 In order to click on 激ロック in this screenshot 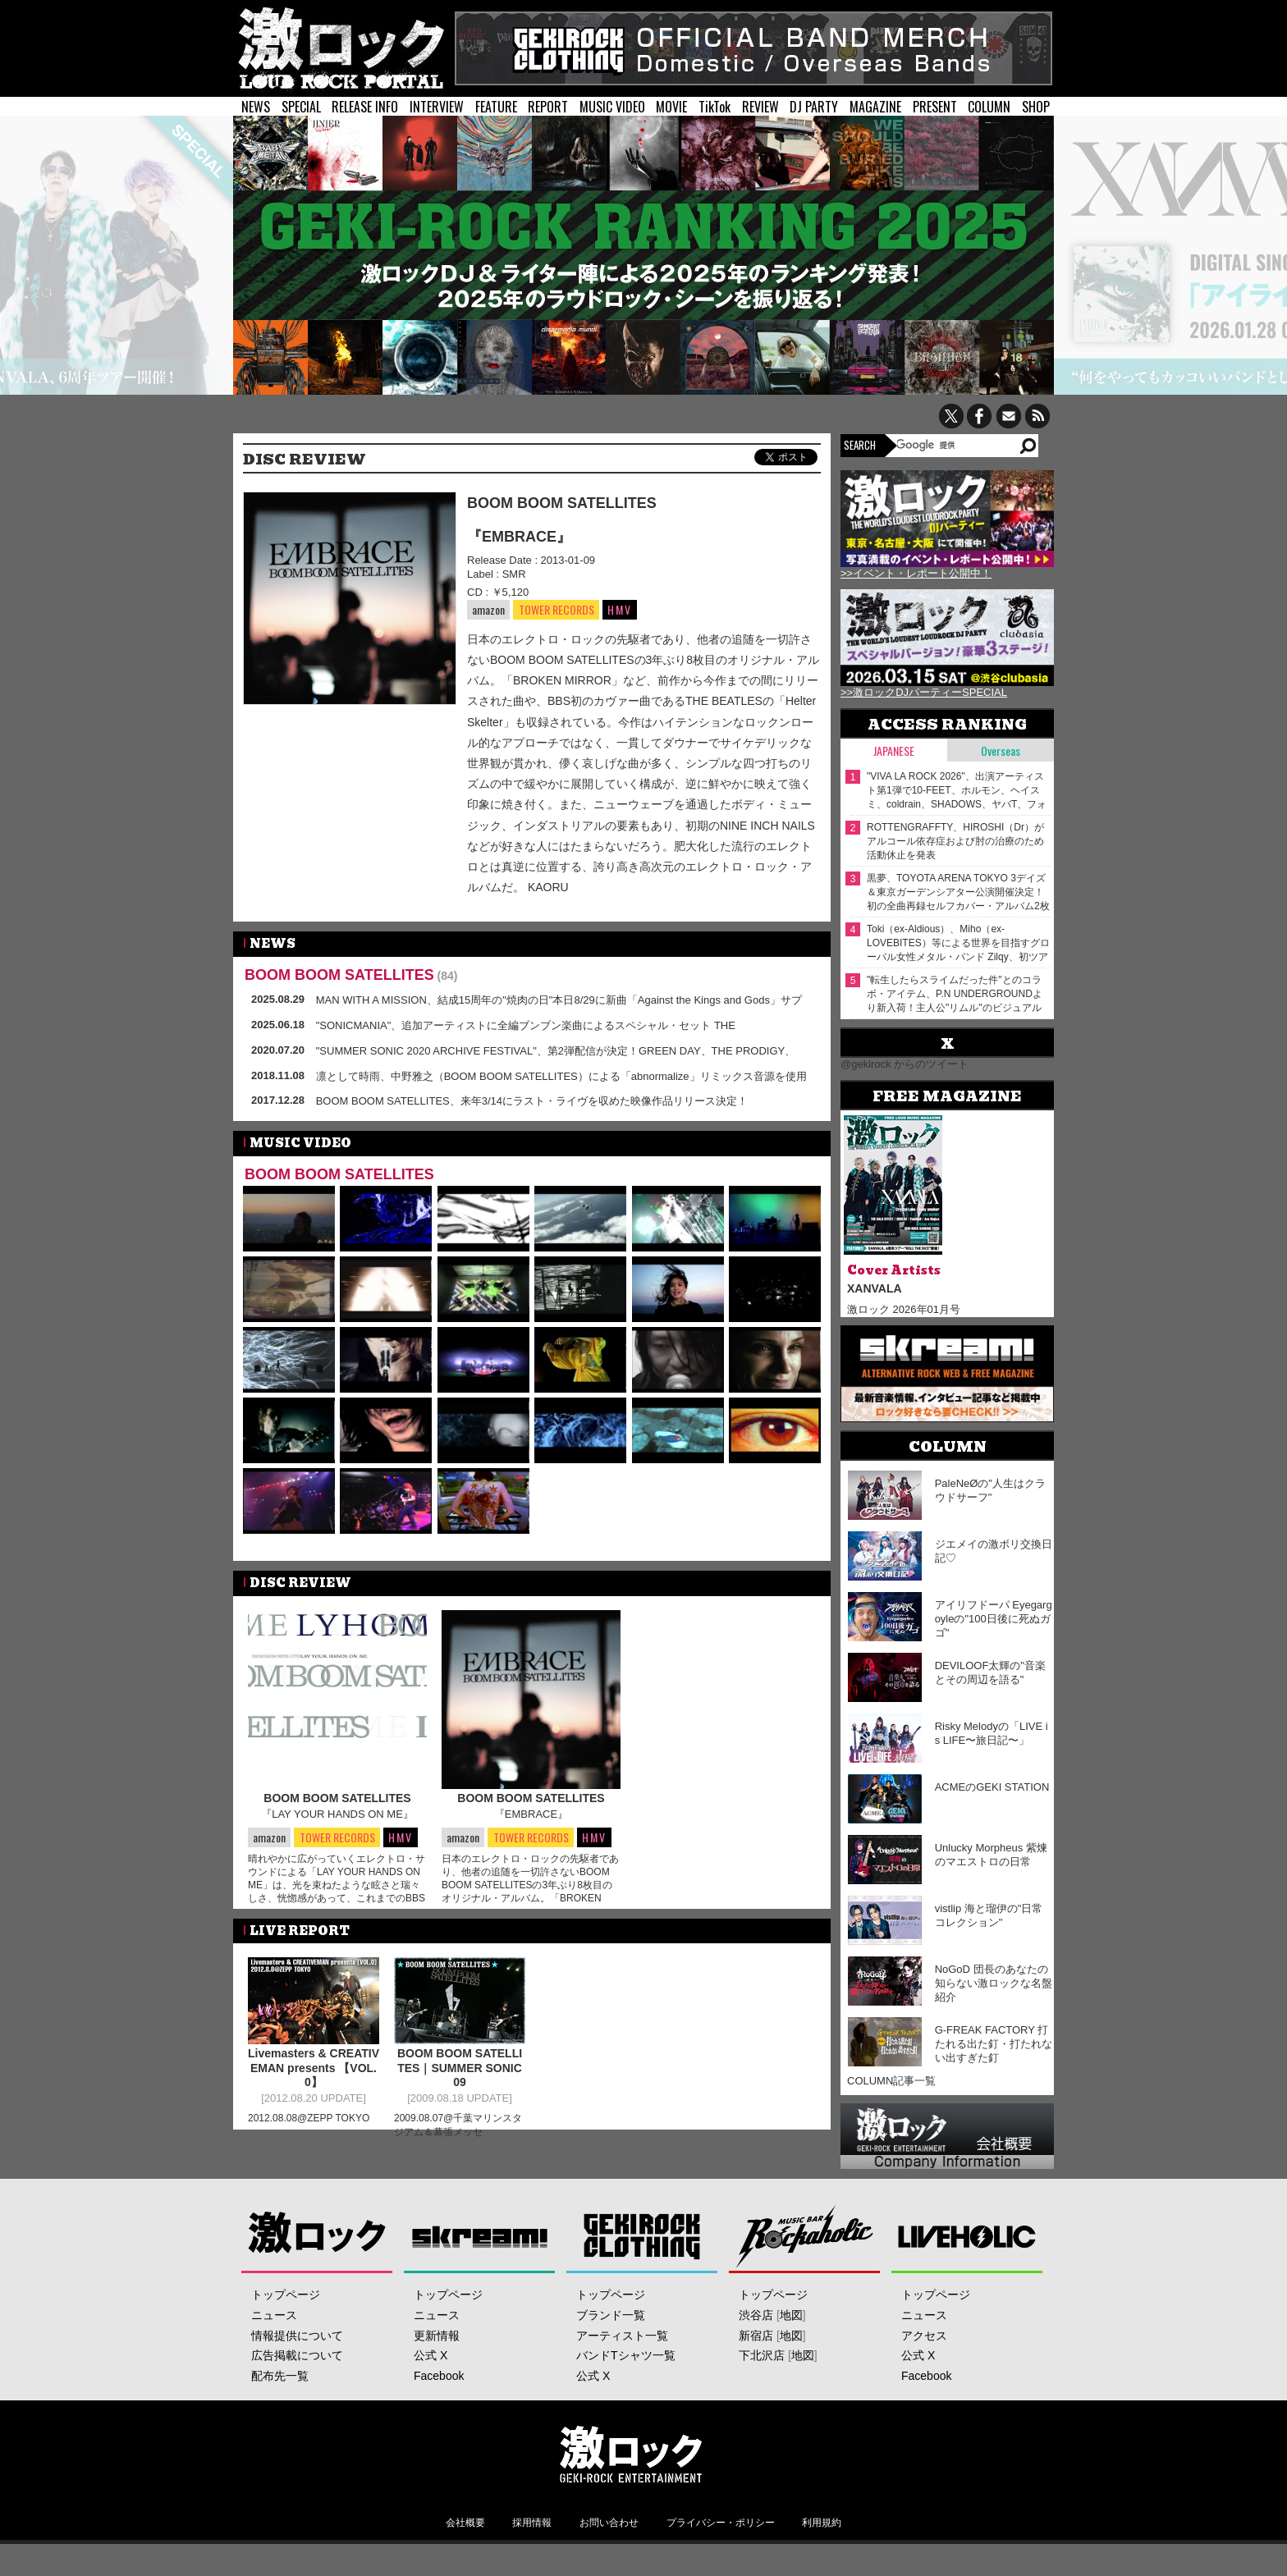, I will do `click(317, 2236)`.